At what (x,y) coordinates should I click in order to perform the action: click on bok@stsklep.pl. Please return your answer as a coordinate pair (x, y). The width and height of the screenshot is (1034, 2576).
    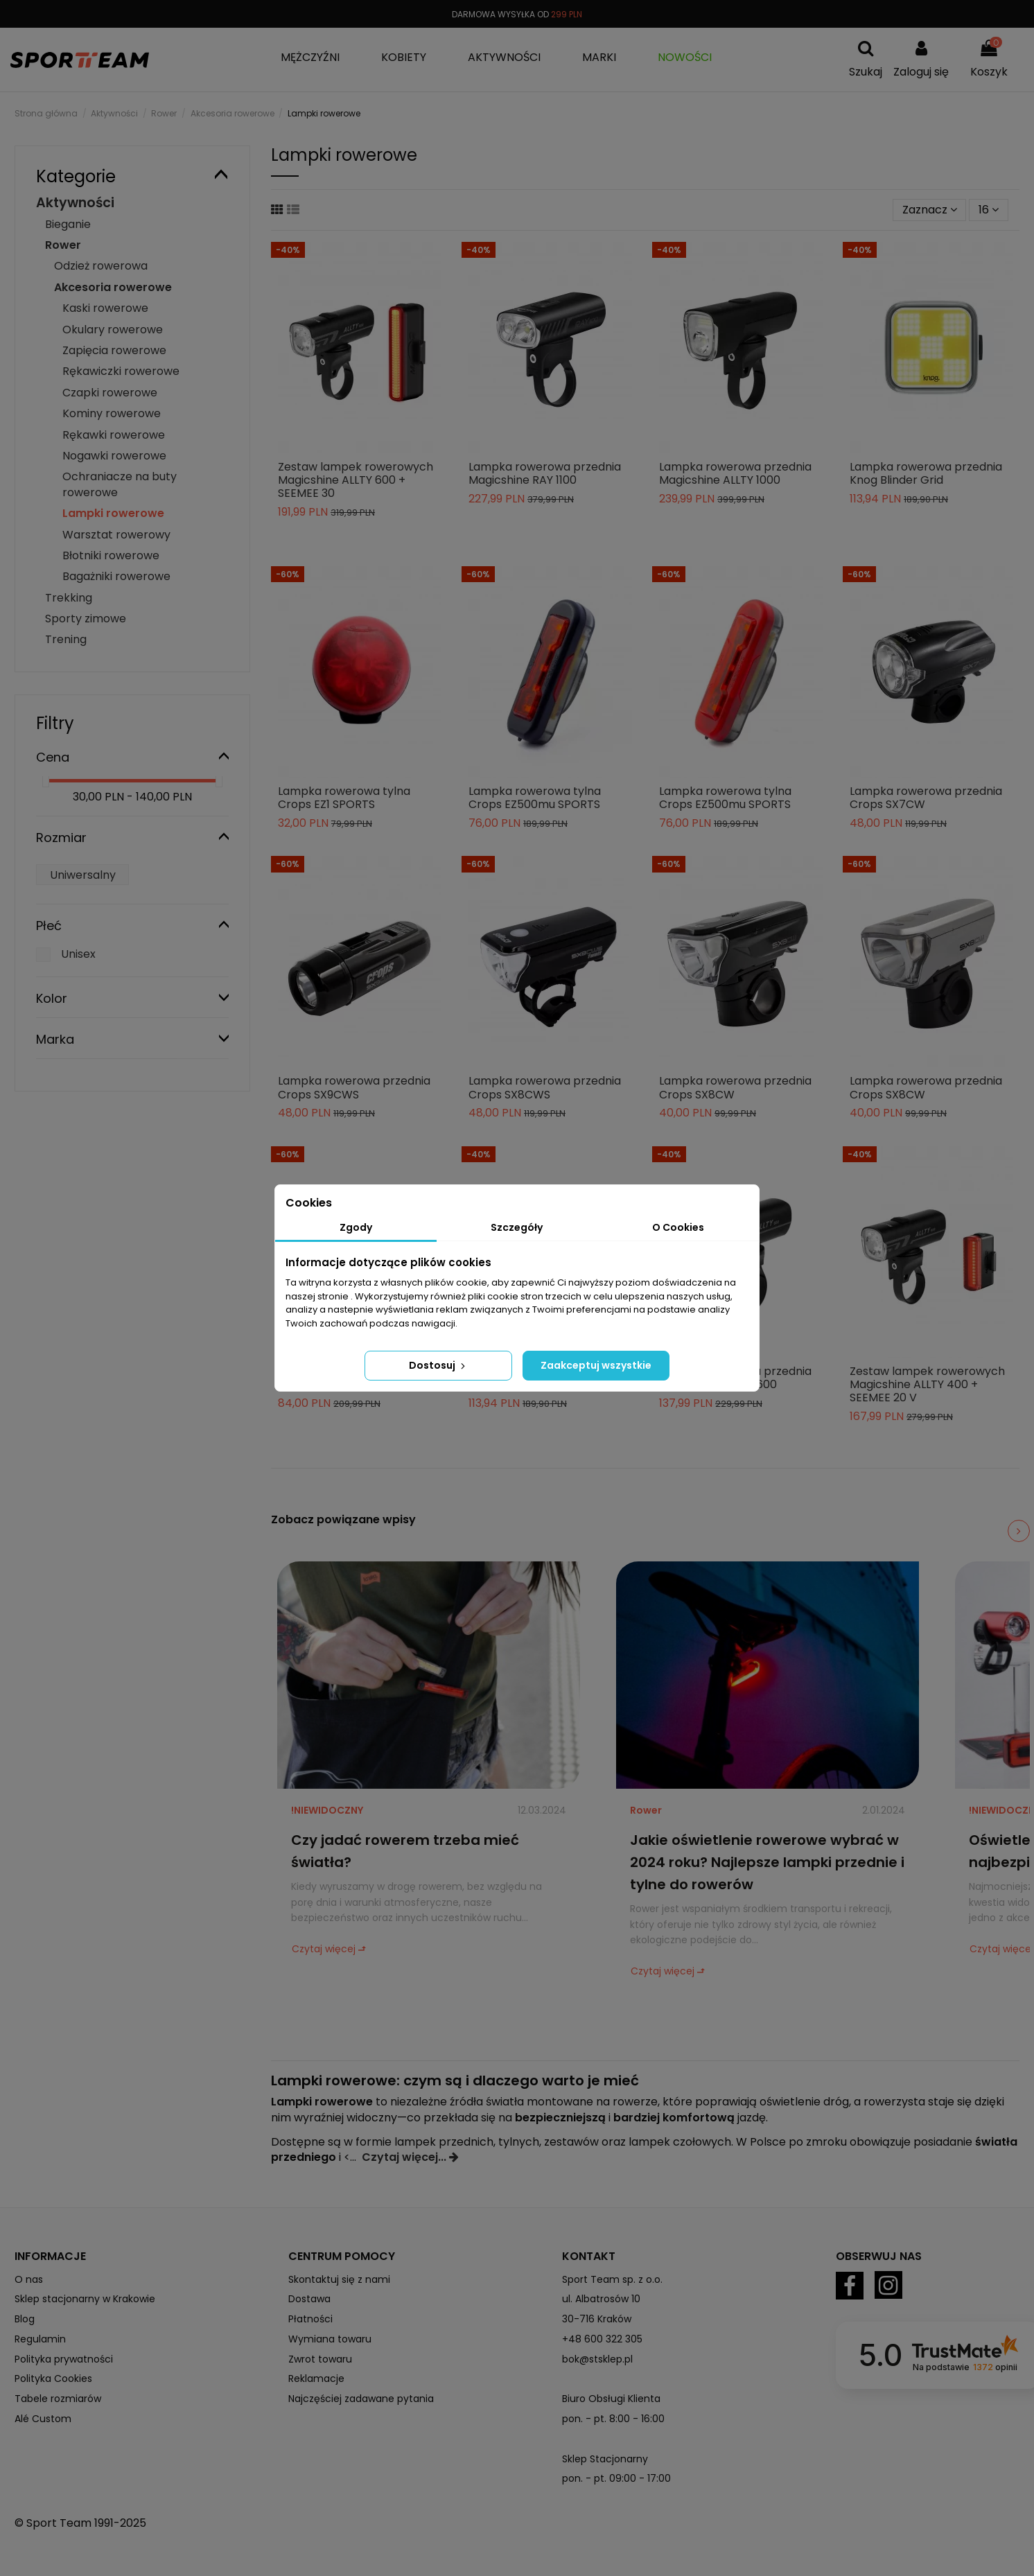
    Looking at the image, I should click on (597, 2359).